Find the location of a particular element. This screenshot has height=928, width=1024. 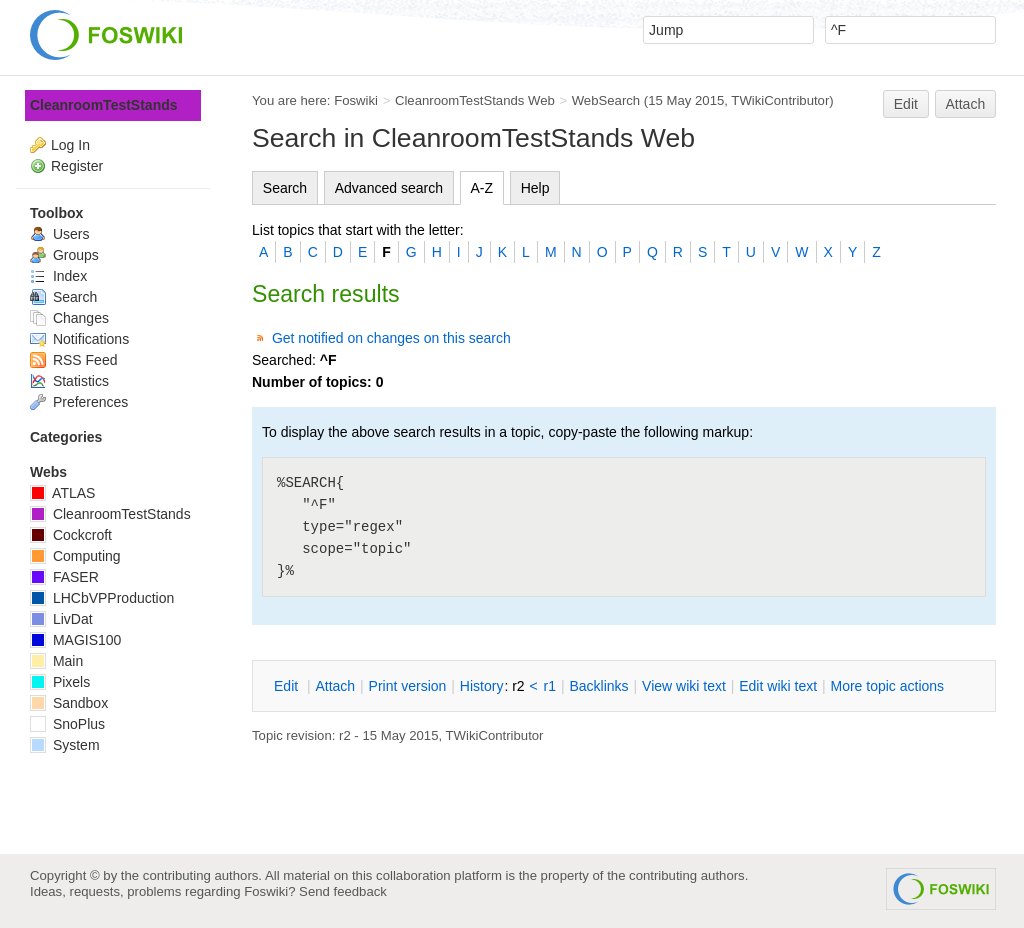

Users is located at coordinates (59, 234).